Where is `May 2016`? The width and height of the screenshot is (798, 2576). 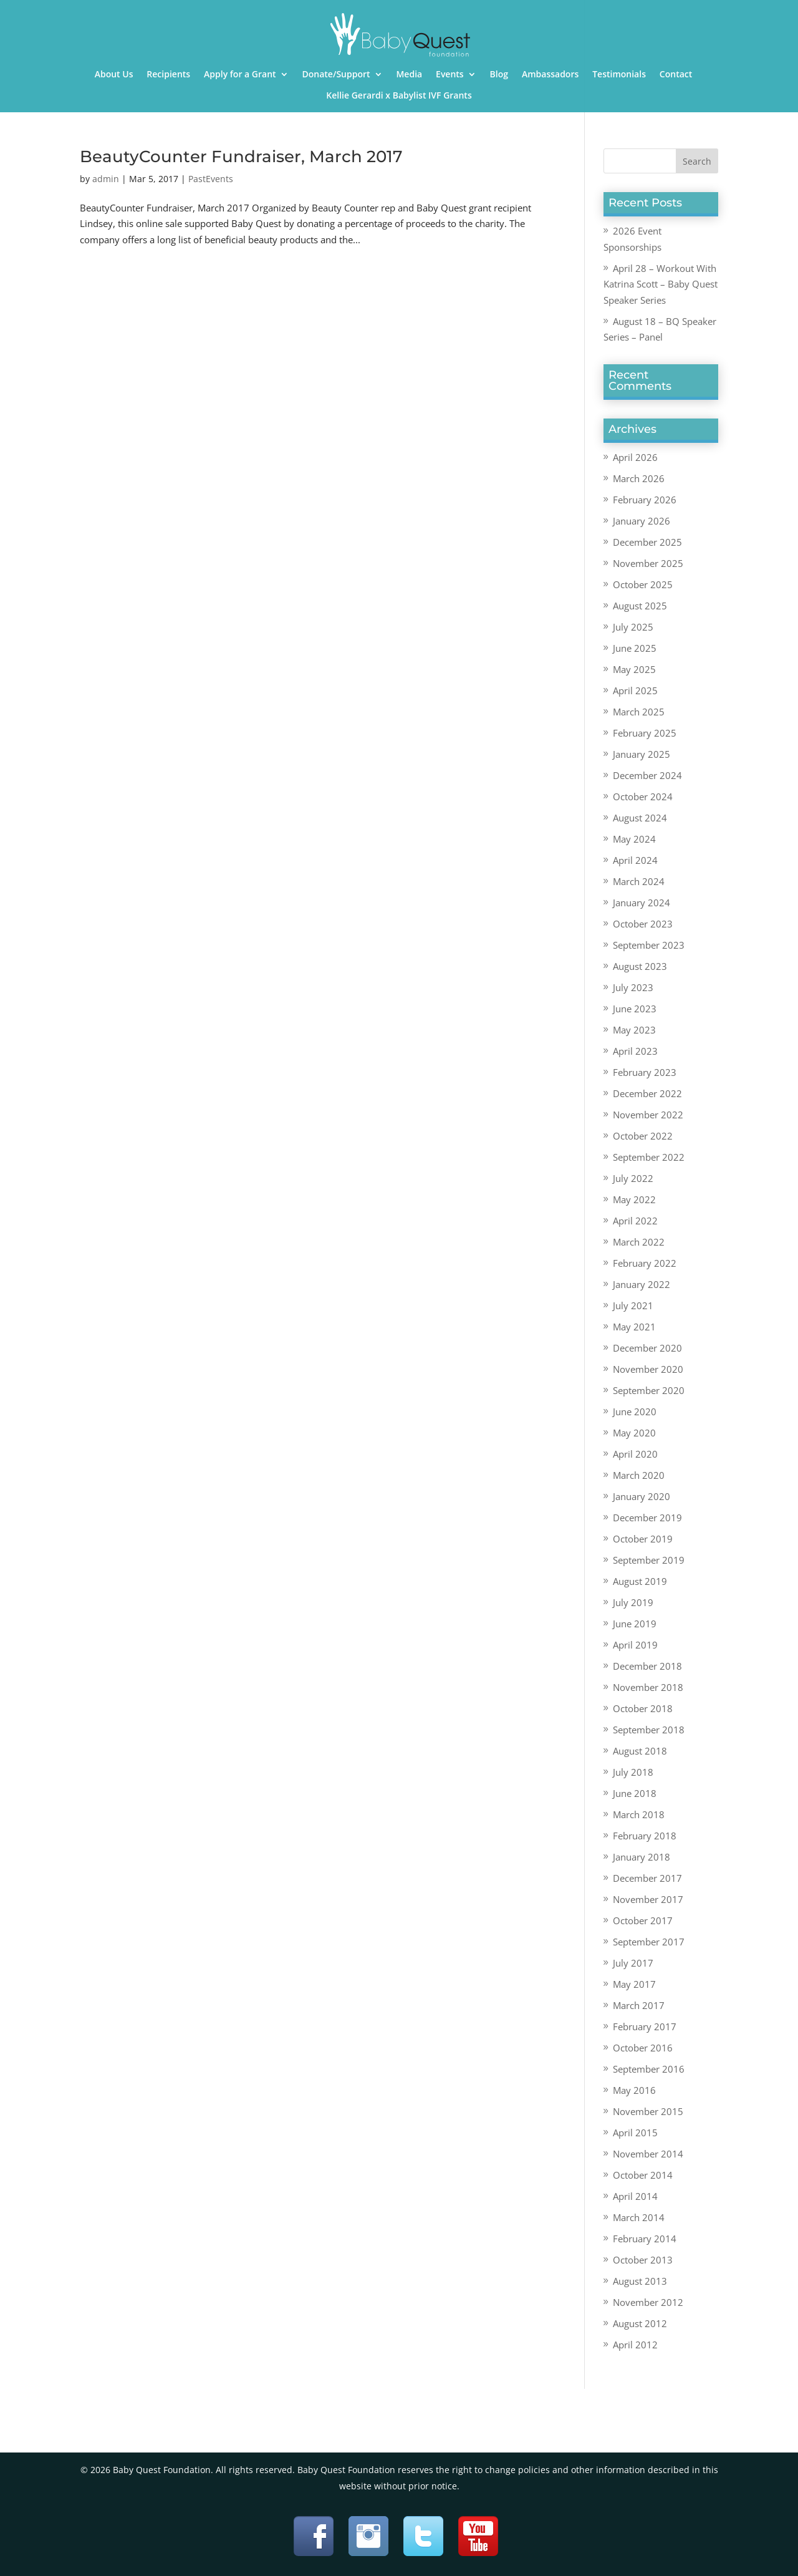
May 2016 is located at coordinates (634, 2090).